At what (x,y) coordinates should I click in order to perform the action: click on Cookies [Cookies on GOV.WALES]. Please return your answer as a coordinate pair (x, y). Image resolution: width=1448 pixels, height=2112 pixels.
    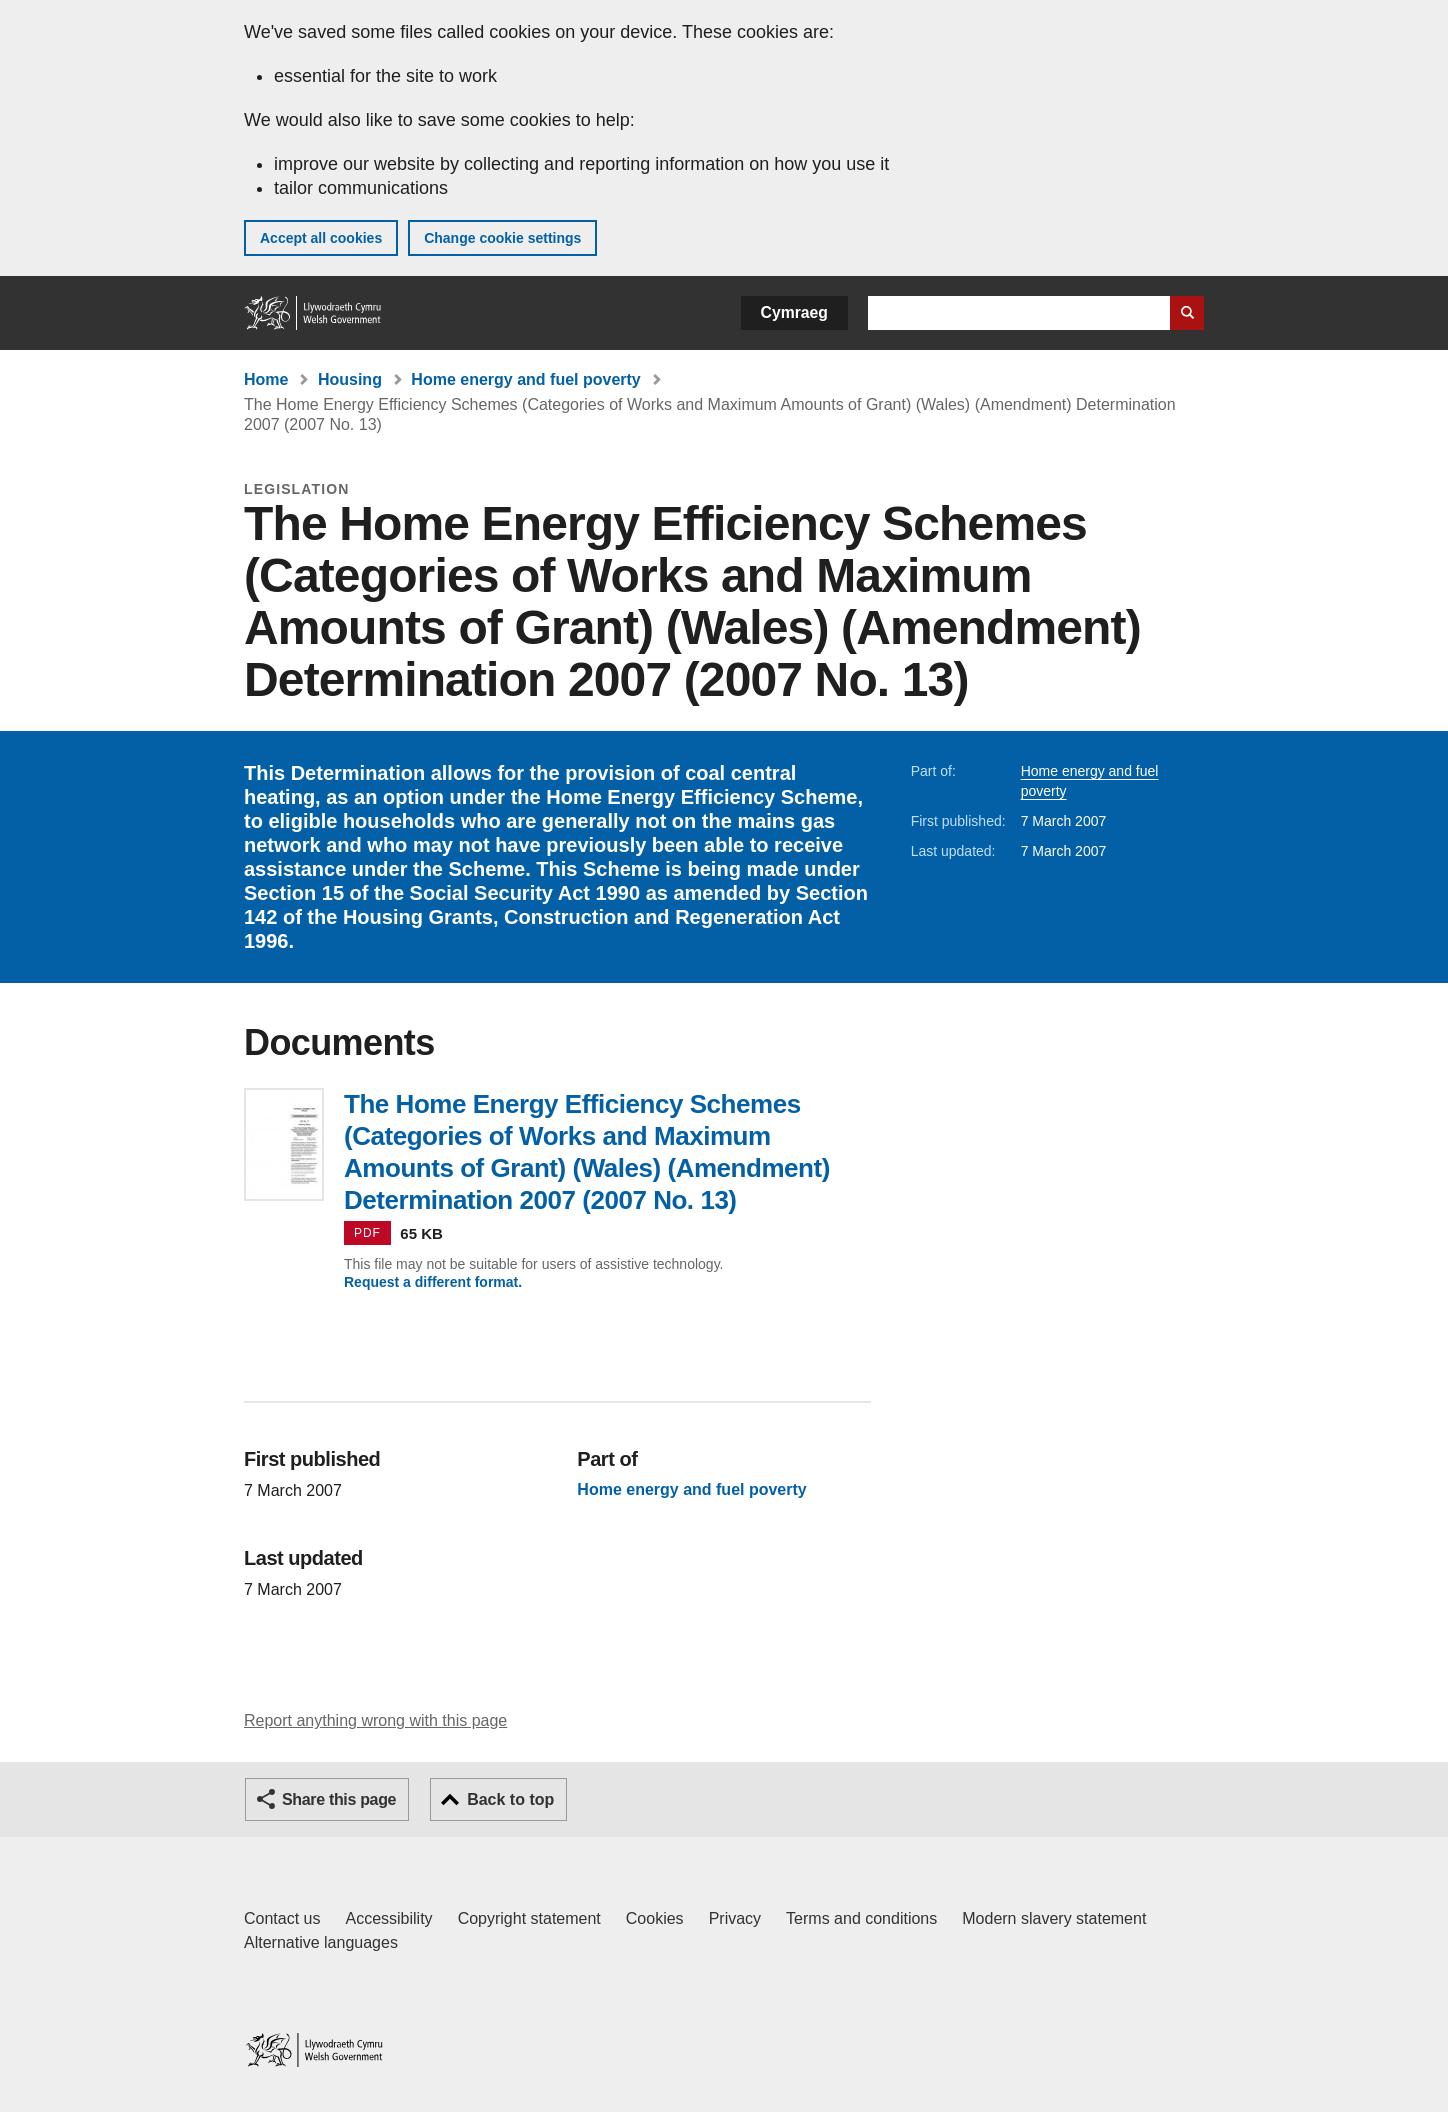
    Looking at the image, I should click on (655, 1918).